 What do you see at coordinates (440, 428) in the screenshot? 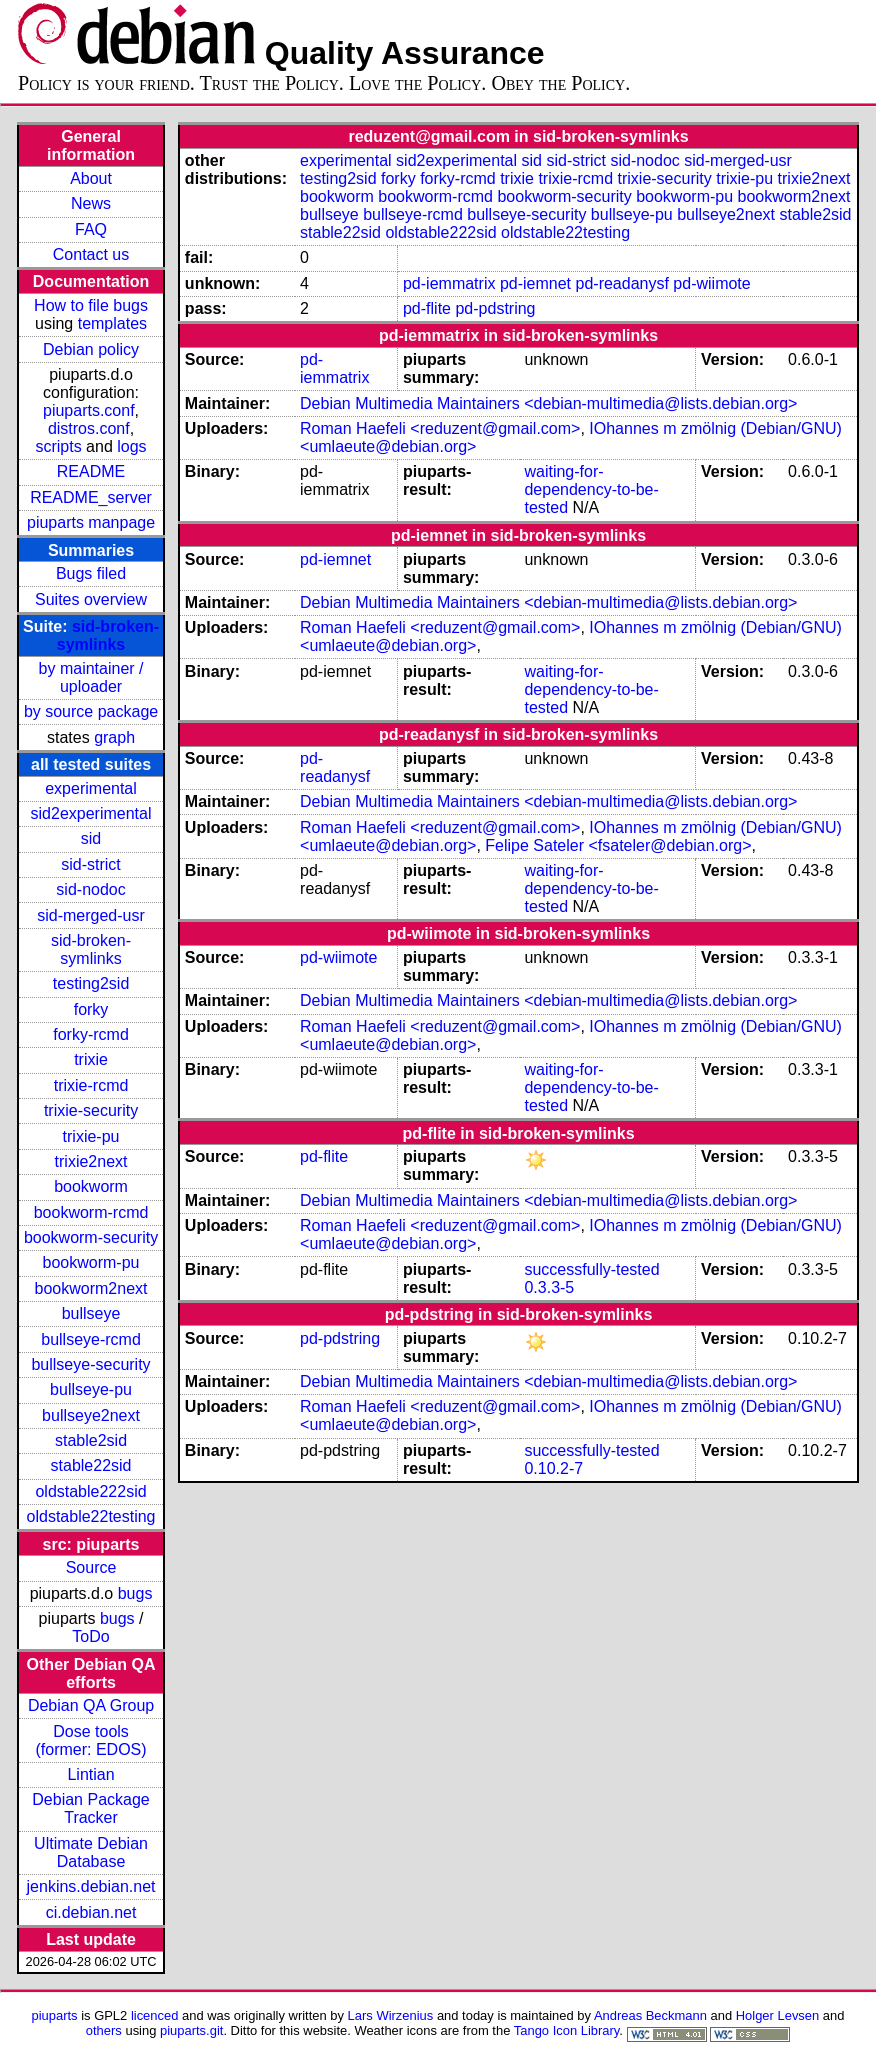
I see `Roman Haefeli <reduzent@gmail.com>` at bounding box center [440, 428].